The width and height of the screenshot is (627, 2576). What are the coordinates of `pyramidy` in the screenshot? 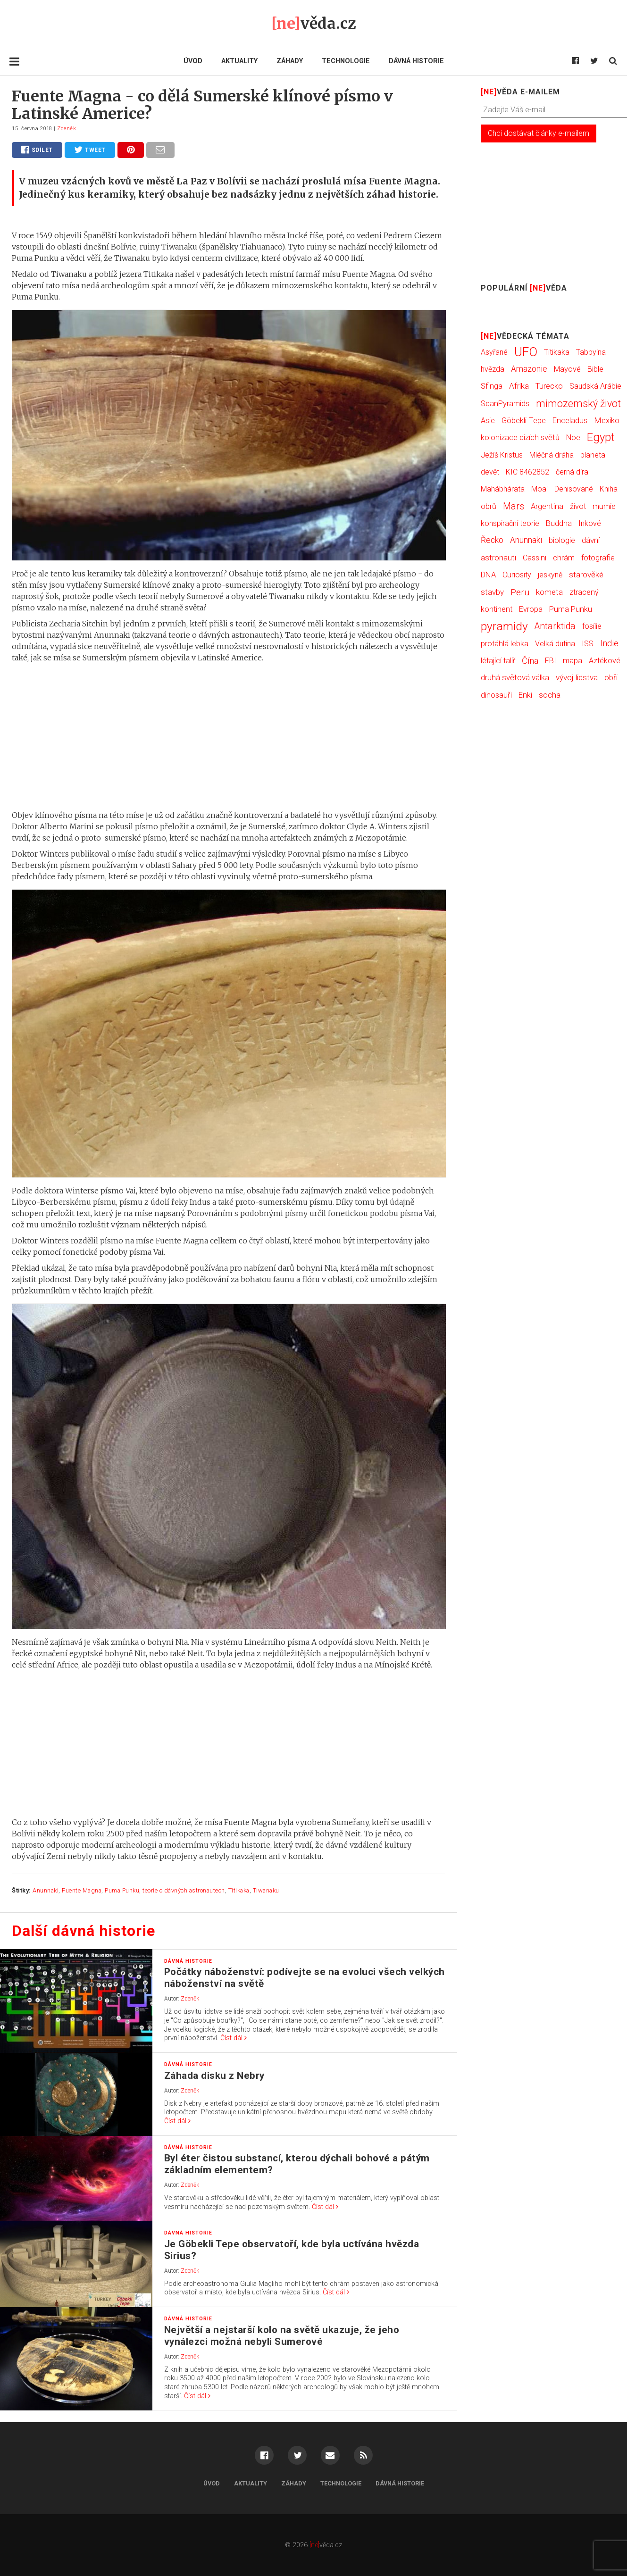 It's located at (504, 626).